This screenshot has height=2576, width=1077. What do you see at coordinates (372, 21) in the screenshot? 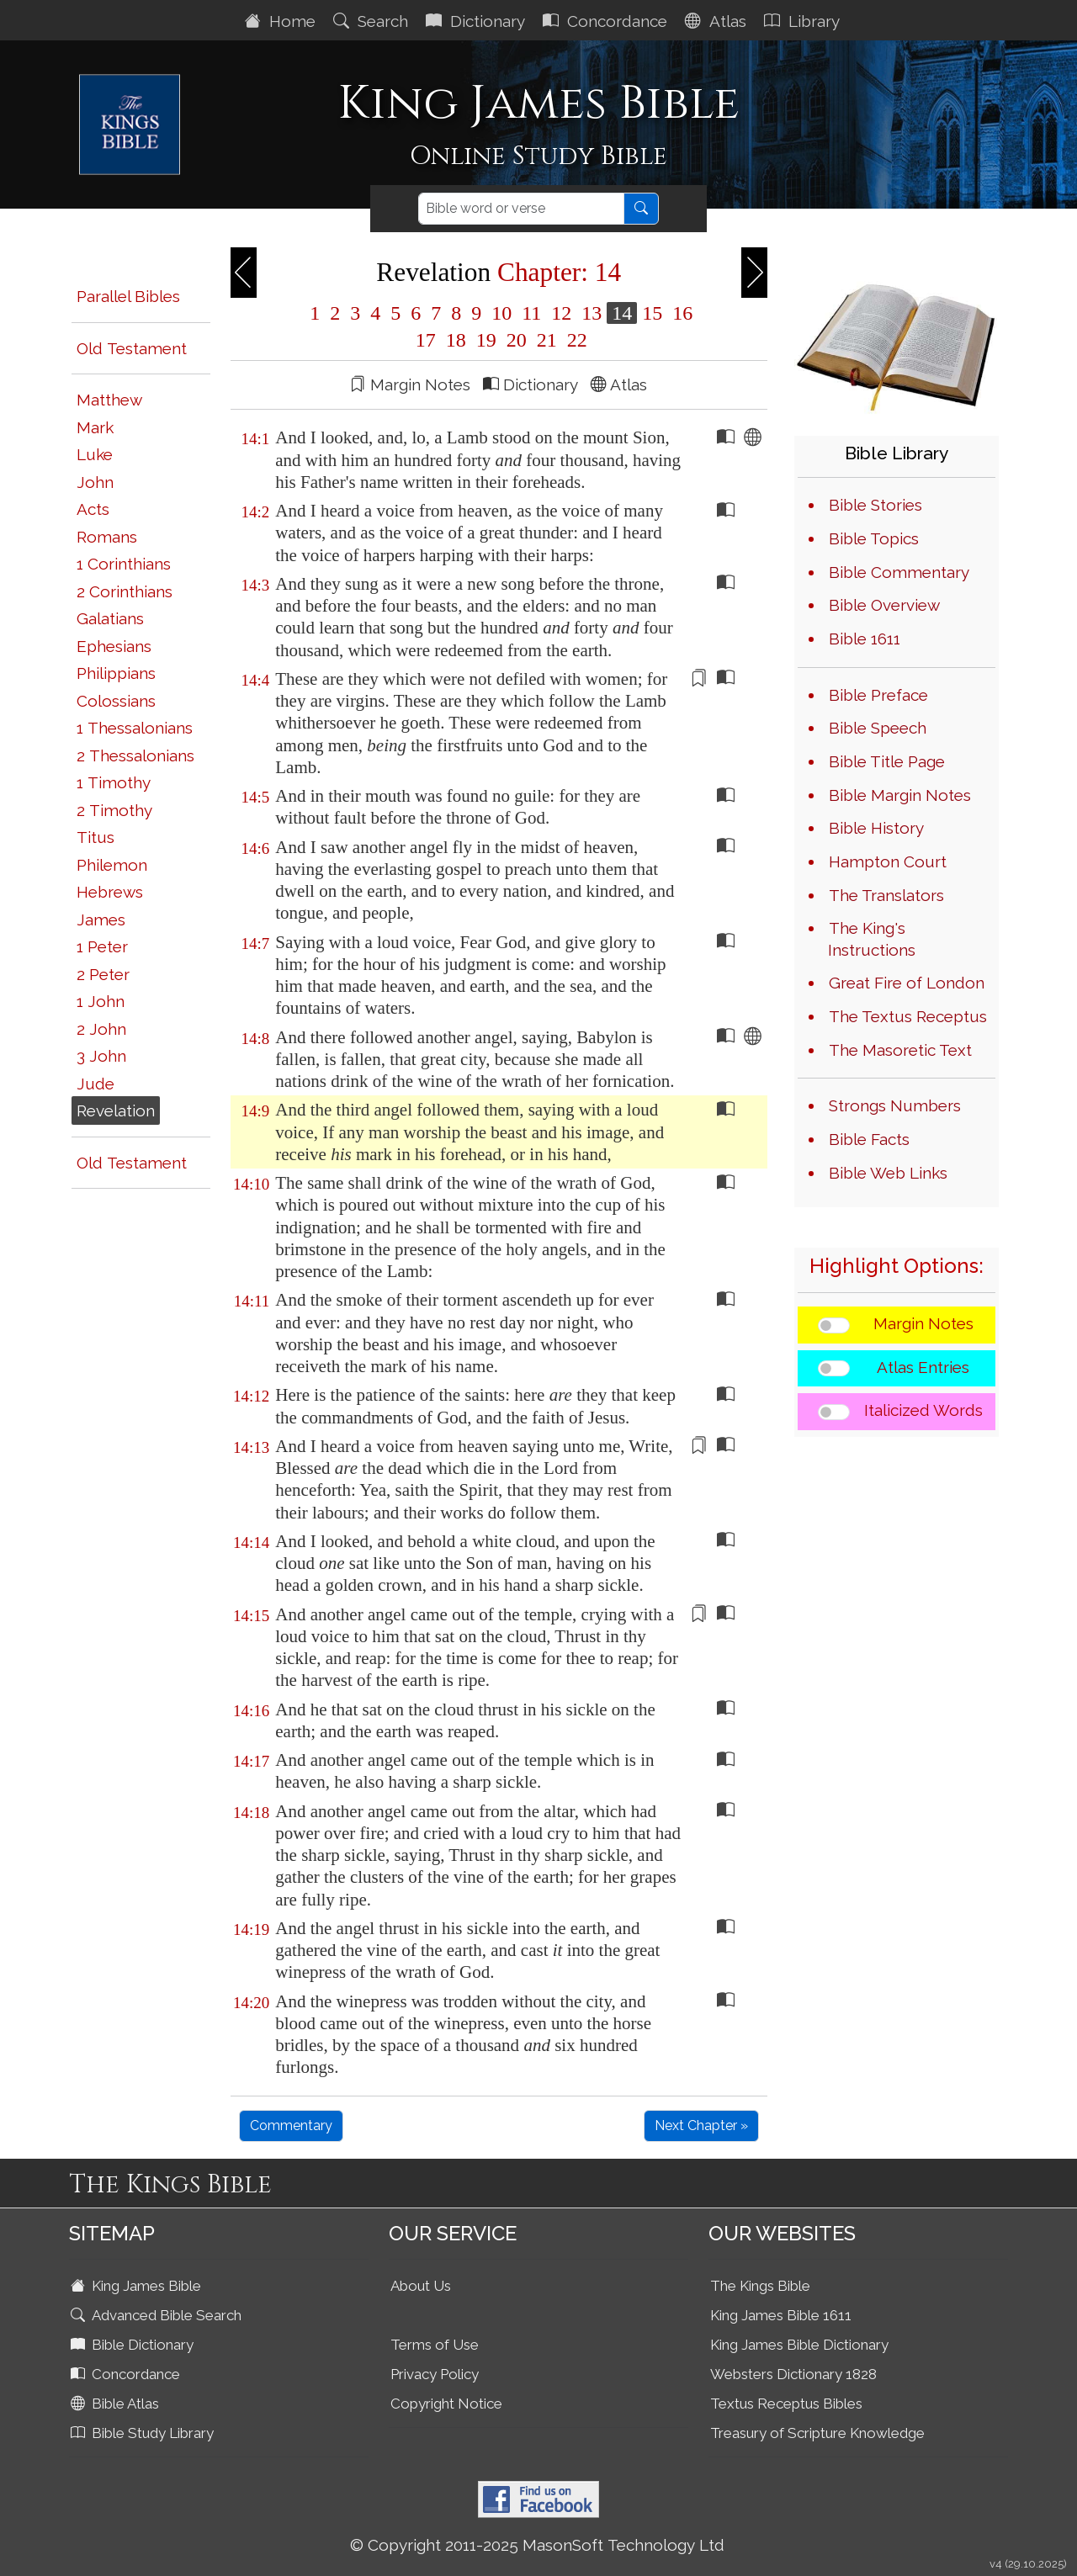
I see `Search` at bounding box center [372, 21].